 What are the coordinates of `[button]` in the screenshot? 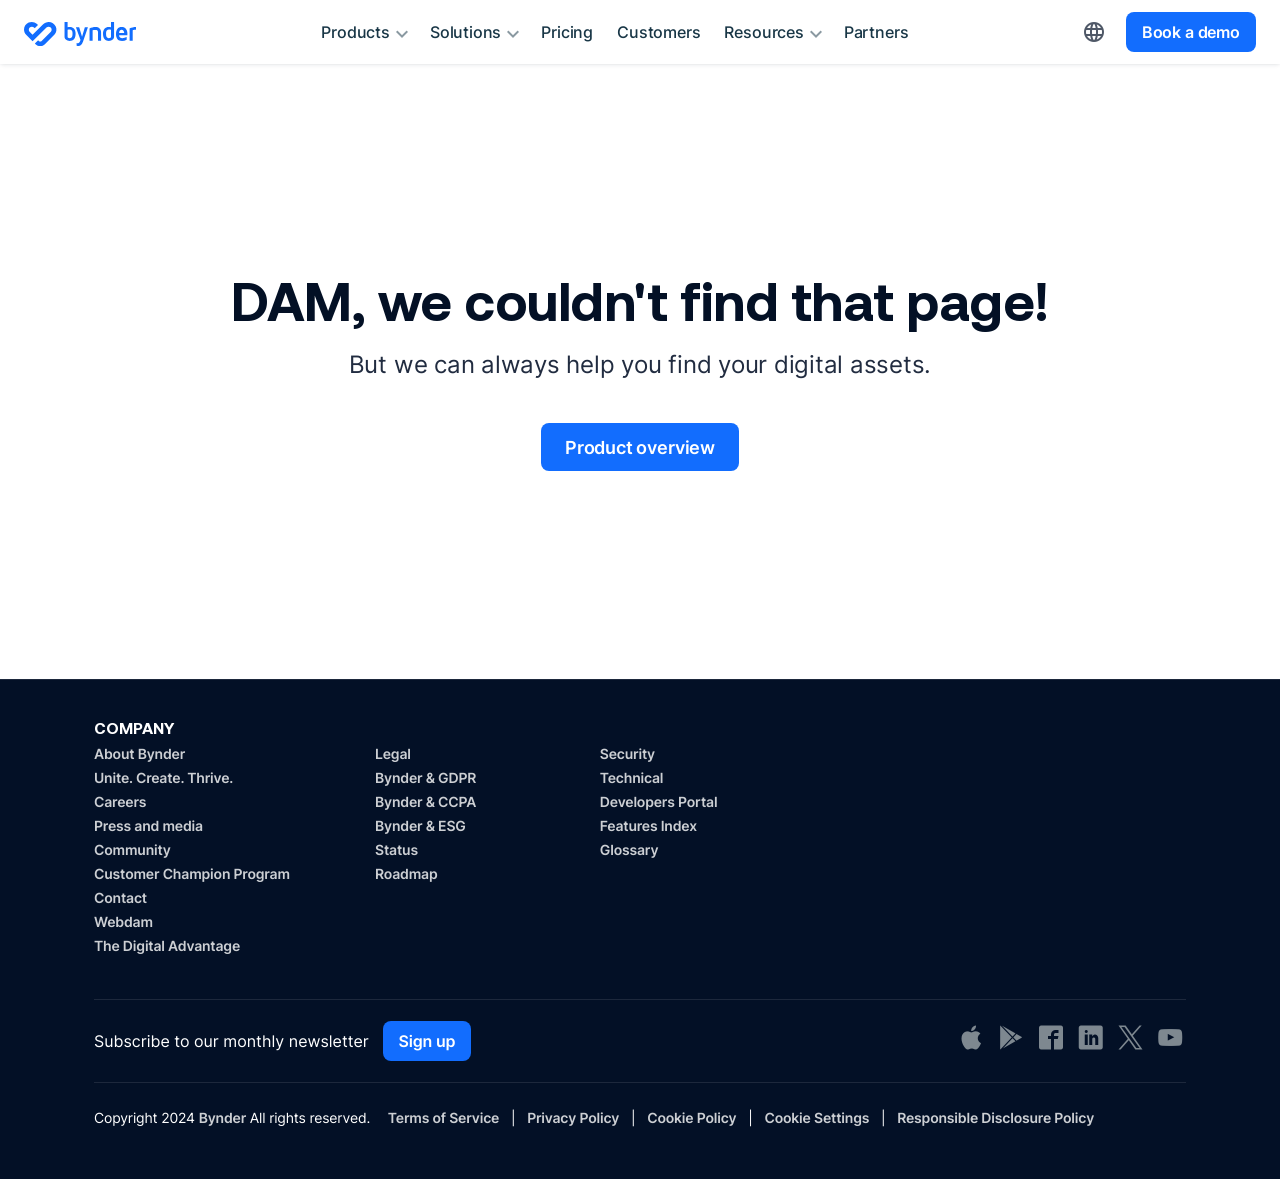 It's located at (1094, 32).